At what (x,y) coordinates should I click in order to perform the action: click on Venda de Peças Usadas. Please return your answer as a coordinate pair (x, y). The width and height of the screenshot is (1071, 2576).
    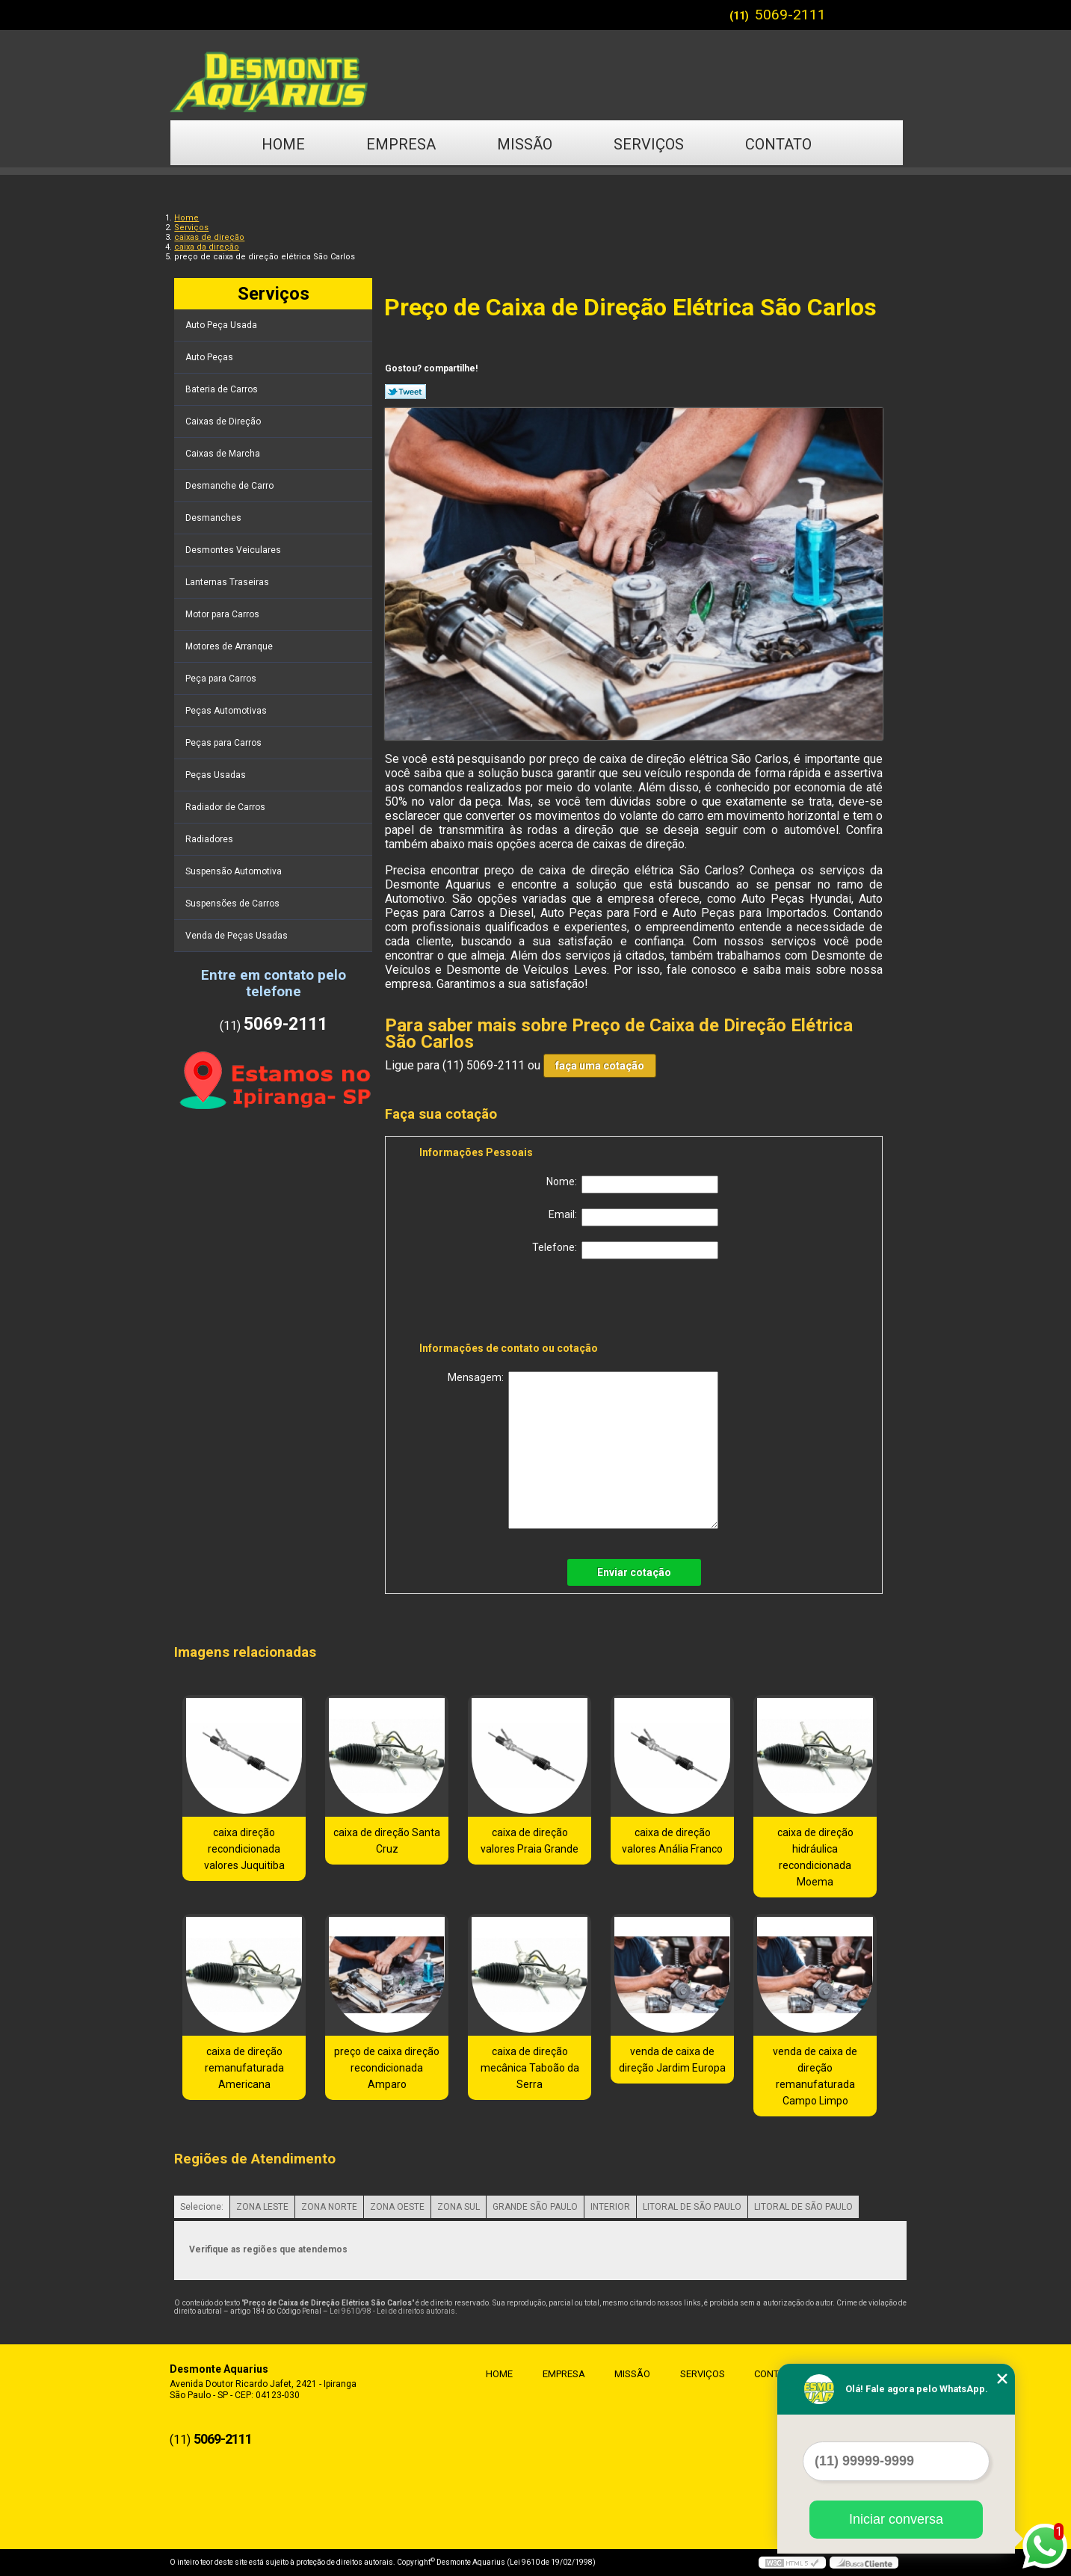
    Looking at the image, I should click on (237, 935).